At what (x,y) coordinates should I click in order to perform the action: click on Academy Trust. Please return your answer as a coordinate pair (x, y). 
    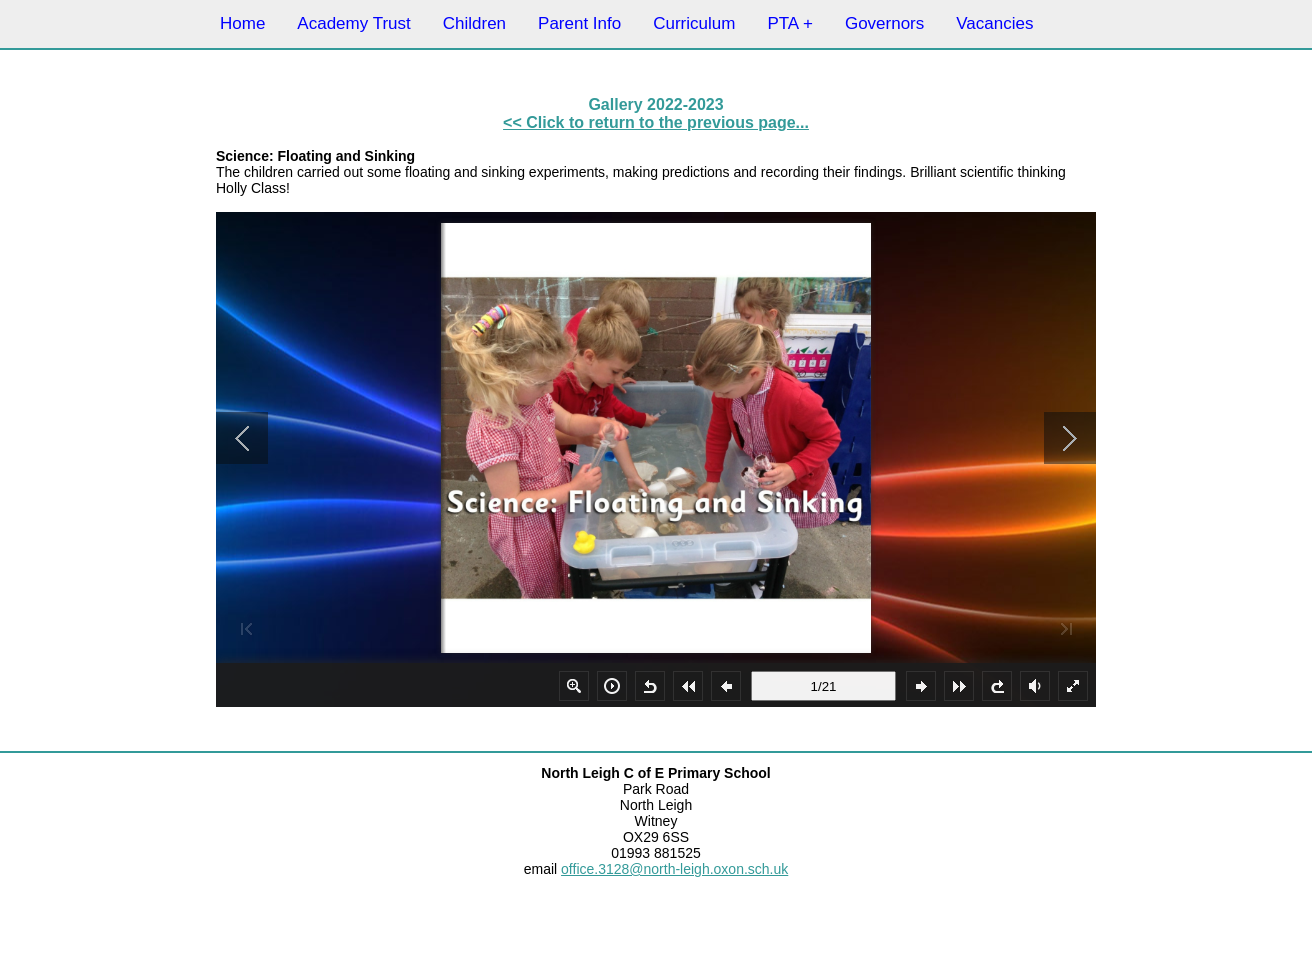
    Looking at the image, I should click on (353, 23).